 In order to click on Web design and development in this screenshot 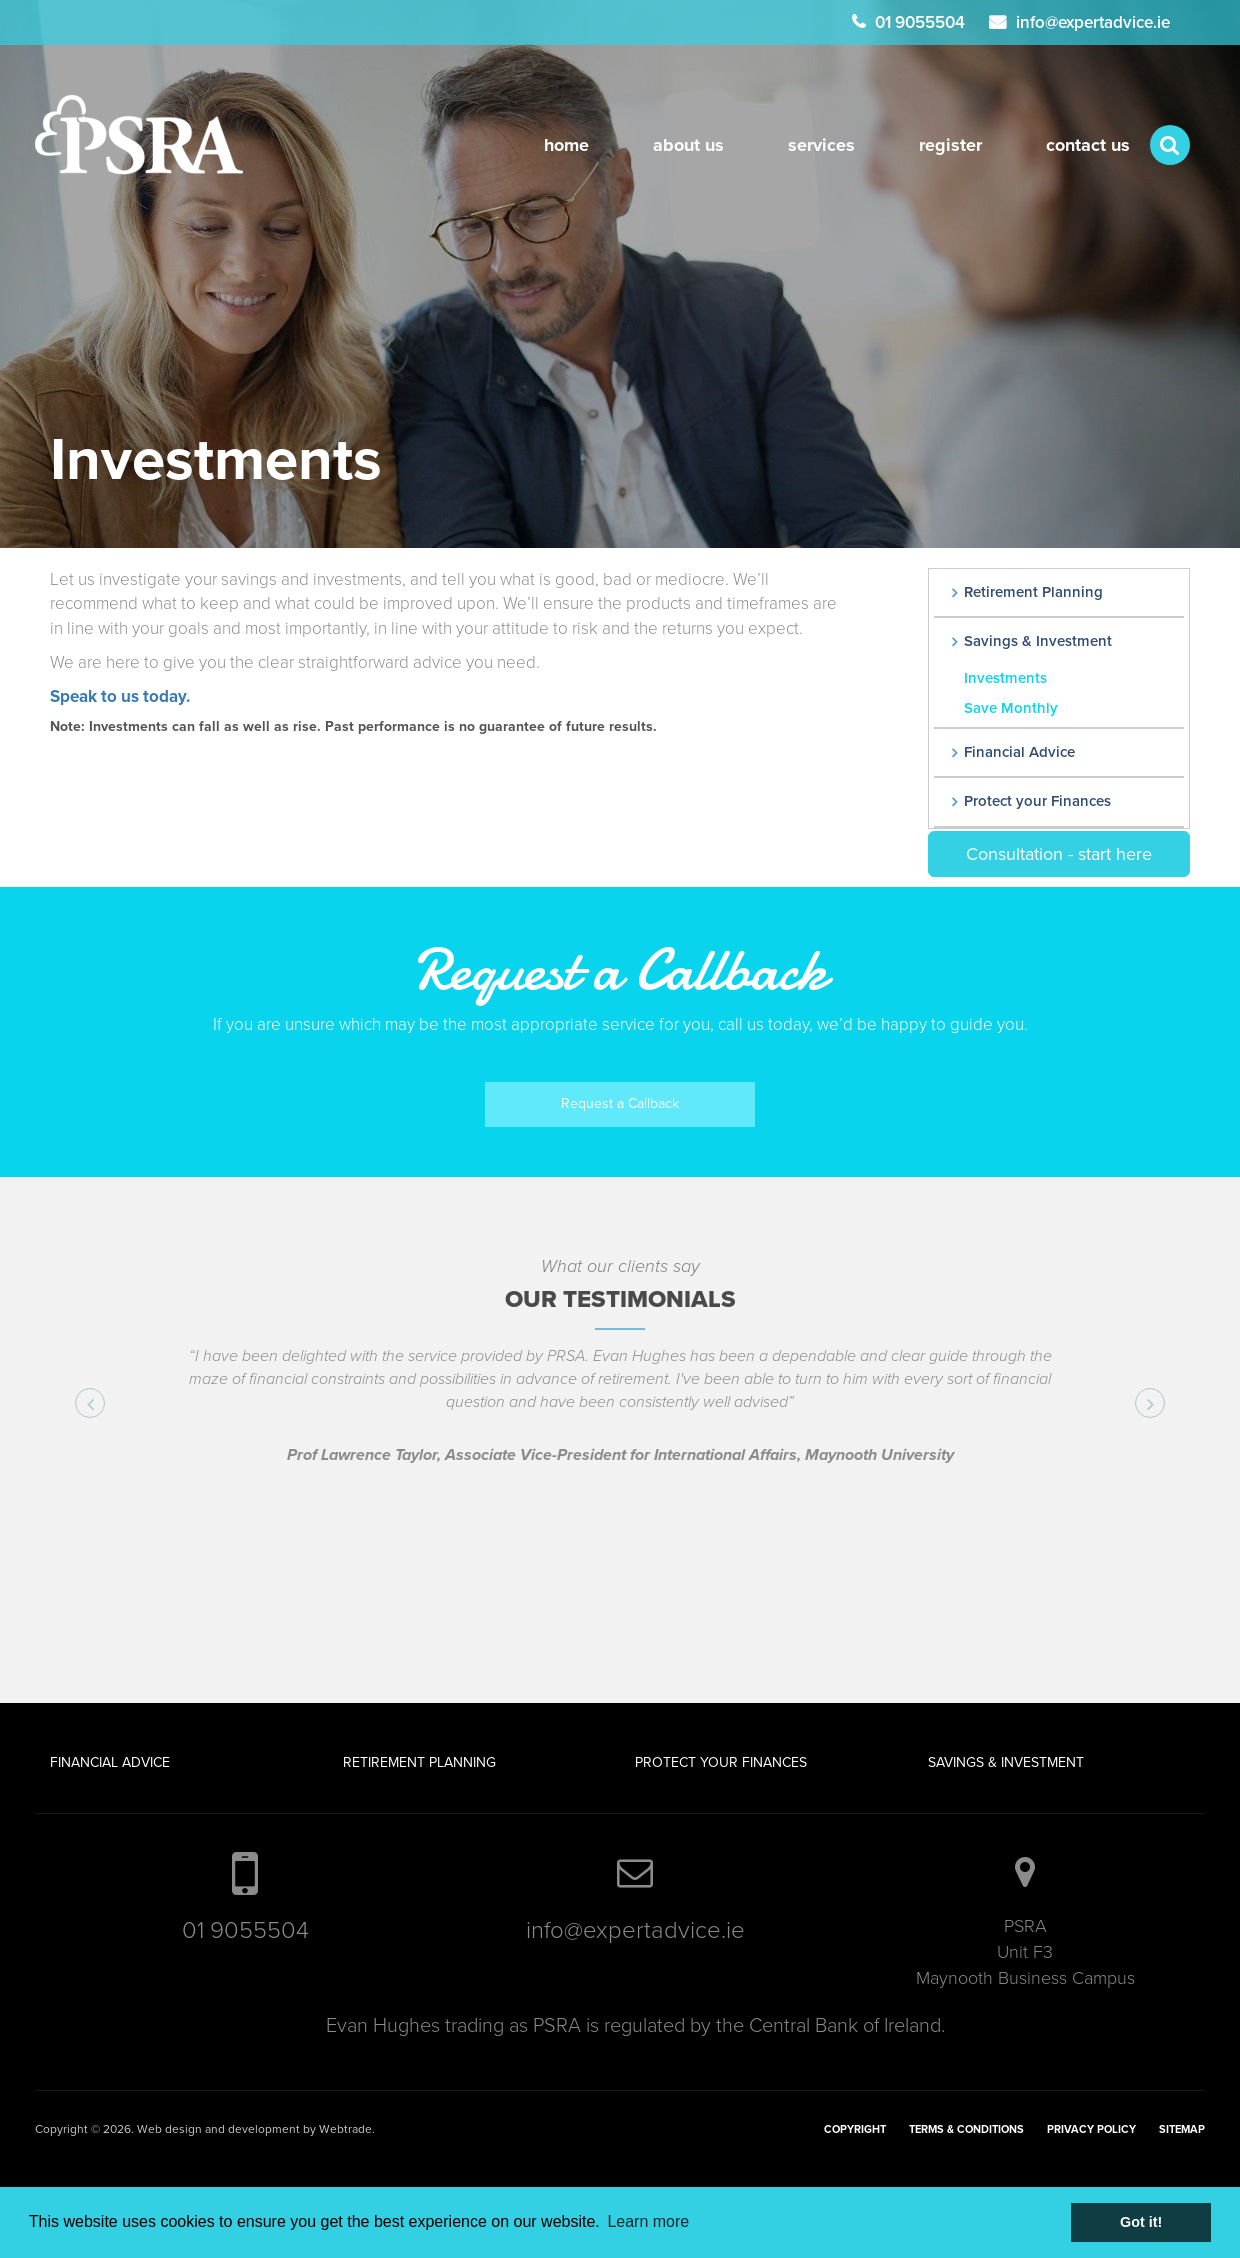, I will do `click(218, 2129)`.